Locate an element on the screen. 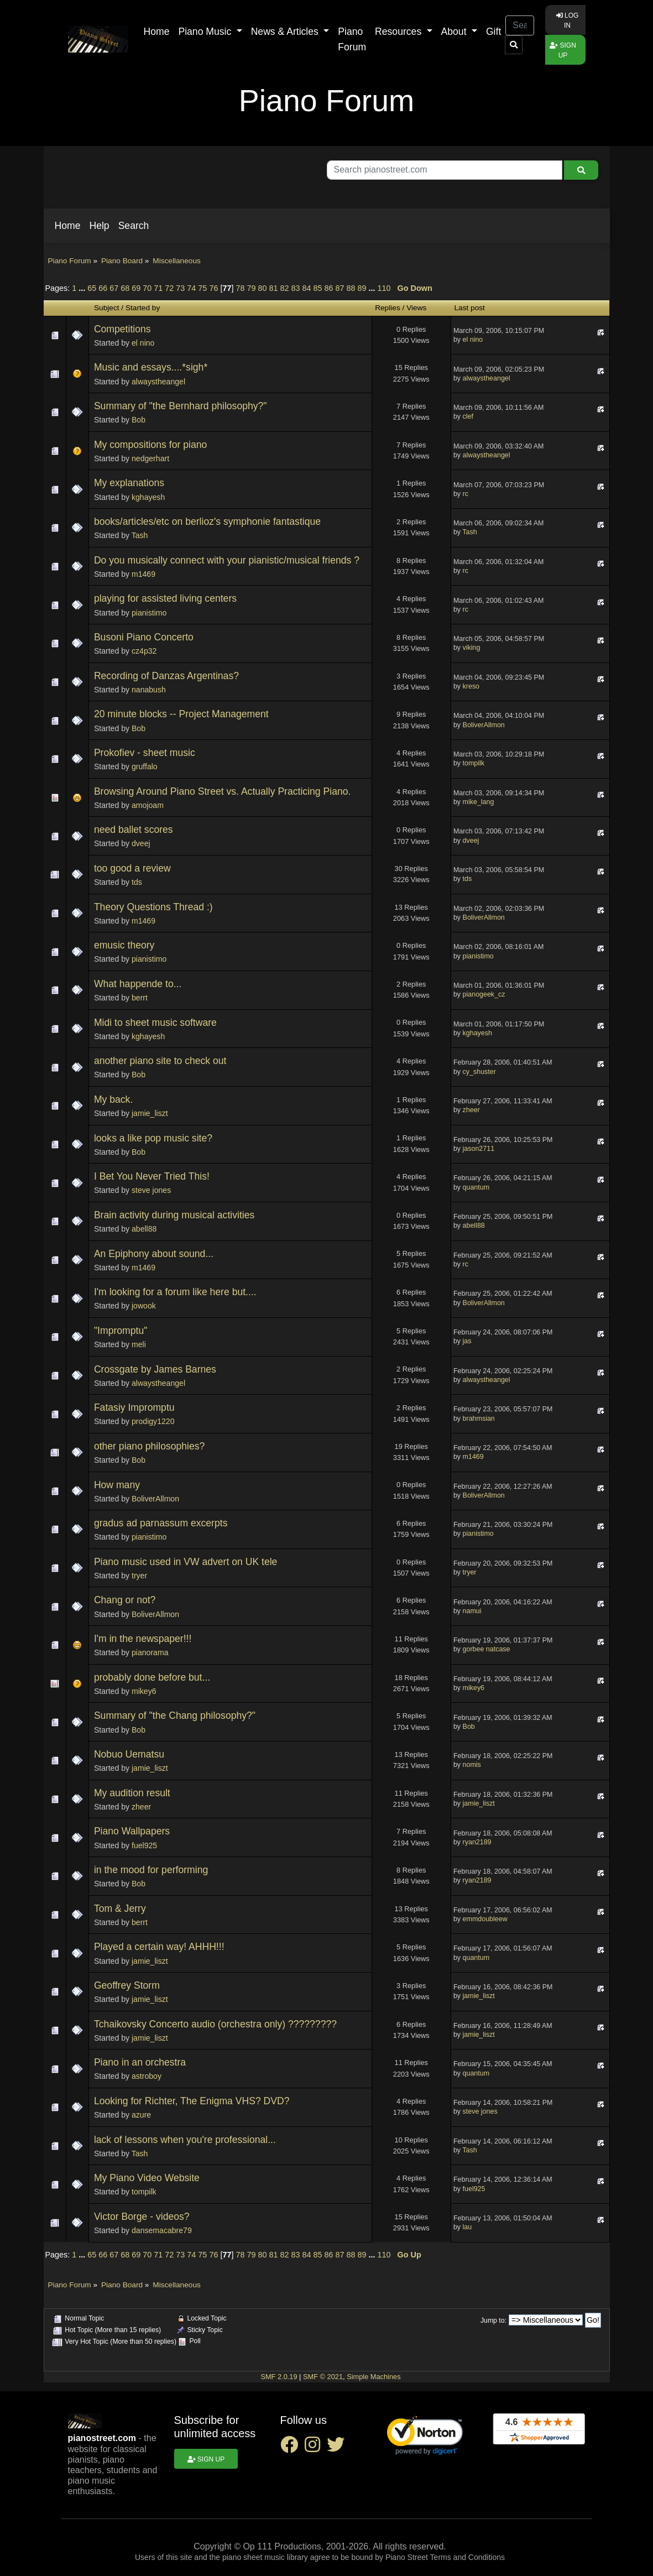 This screenshot has height=2576, width=653. 71 is located at coordinates (158, 288).